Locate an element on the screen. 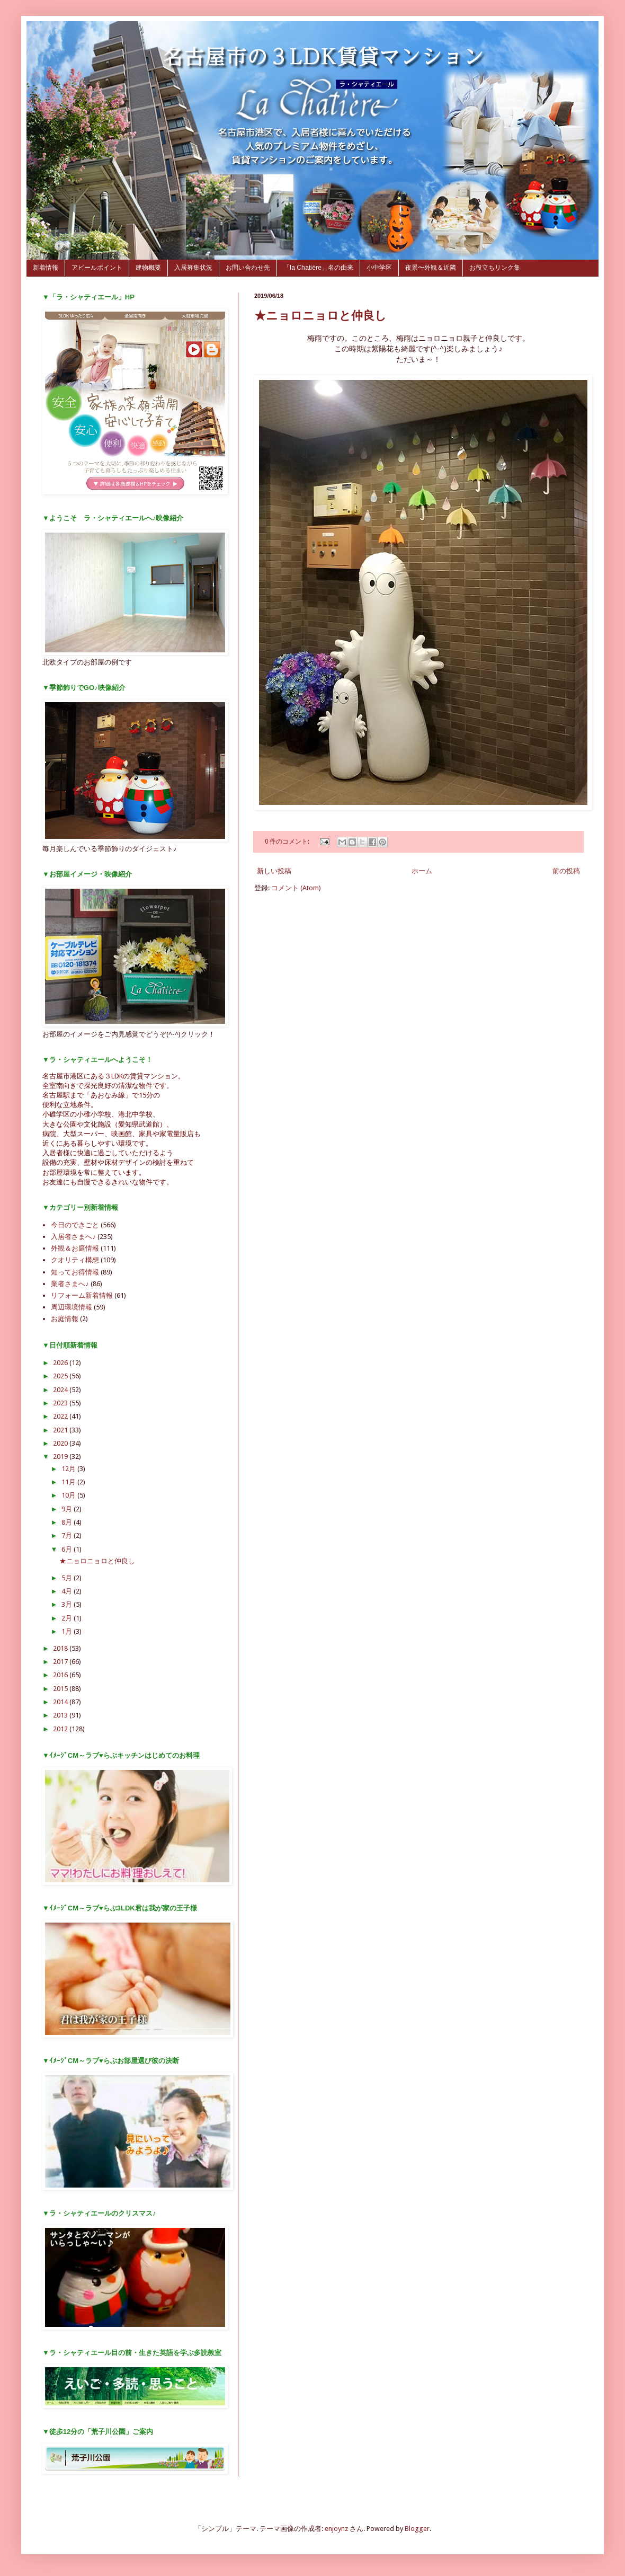 This screenshot has height=2576, width=625. アピールポイント is located at coordinates (97, 267).